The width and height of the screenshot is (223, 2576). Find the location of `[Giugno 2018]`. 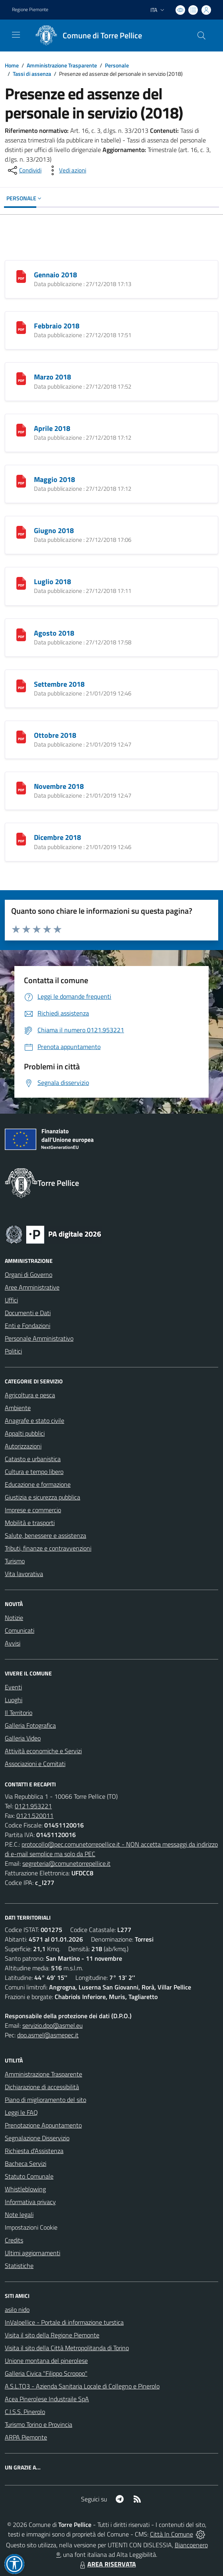

[Giugno 2018] is located at coordinates (21, 531).